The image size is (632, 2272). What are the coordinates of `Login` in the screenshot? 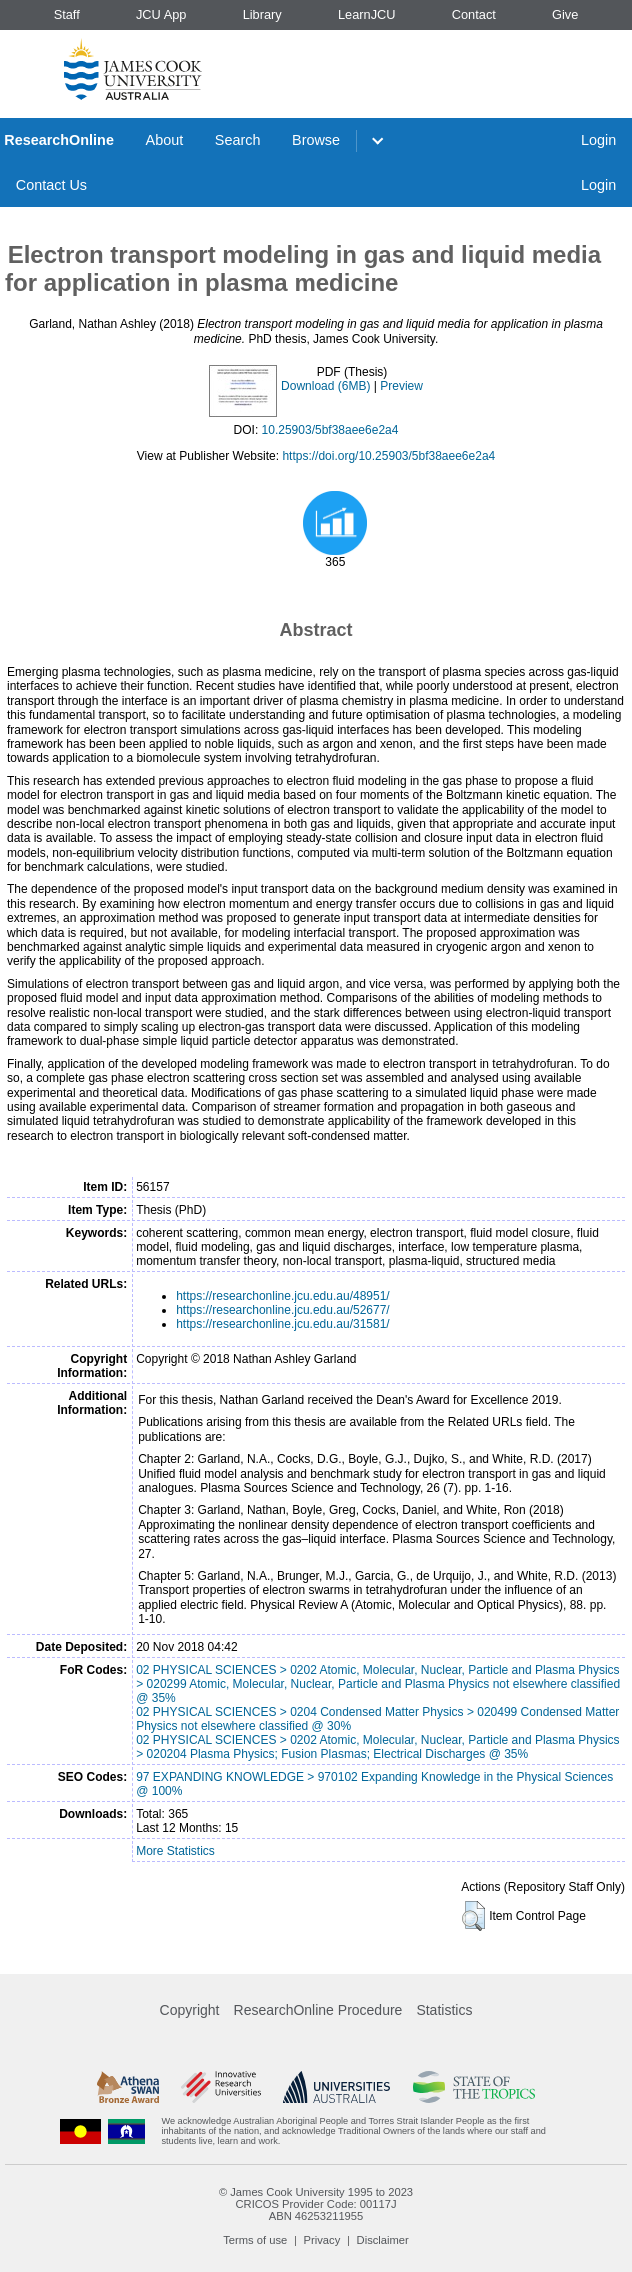 It's located at (598, 140).